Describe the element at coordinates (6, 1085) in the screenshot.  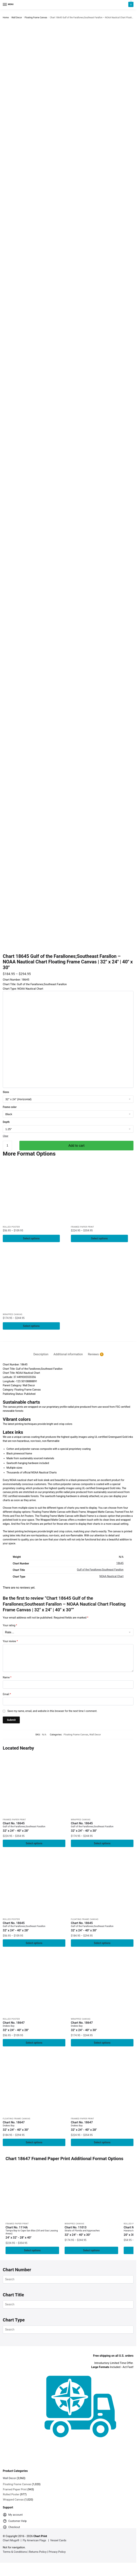
I see `Sizes` at that location.